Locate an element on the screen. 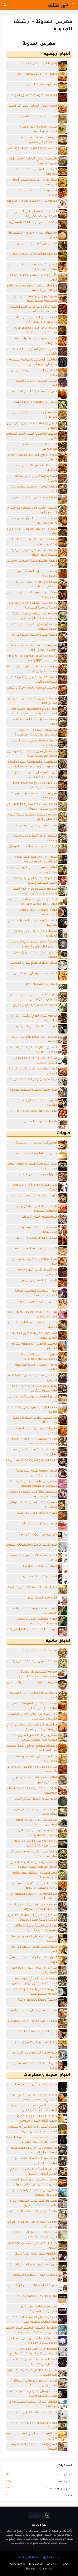 This screenshot has height=2576, width=78. الأومليت الفرنسي بنكهة الأناقة الأوروبية is located at coordinates (36, 172).